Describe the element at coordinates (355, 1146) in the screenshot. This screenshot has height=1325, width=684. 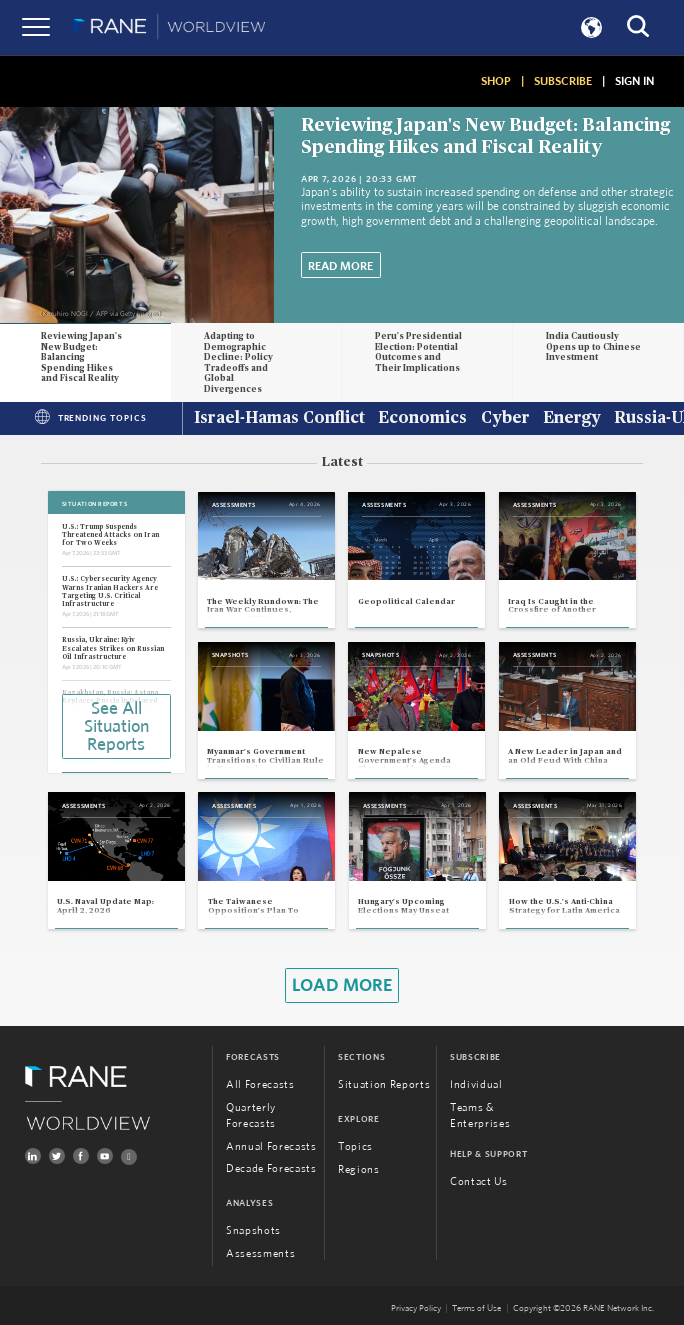
I see `Topics` at that location.